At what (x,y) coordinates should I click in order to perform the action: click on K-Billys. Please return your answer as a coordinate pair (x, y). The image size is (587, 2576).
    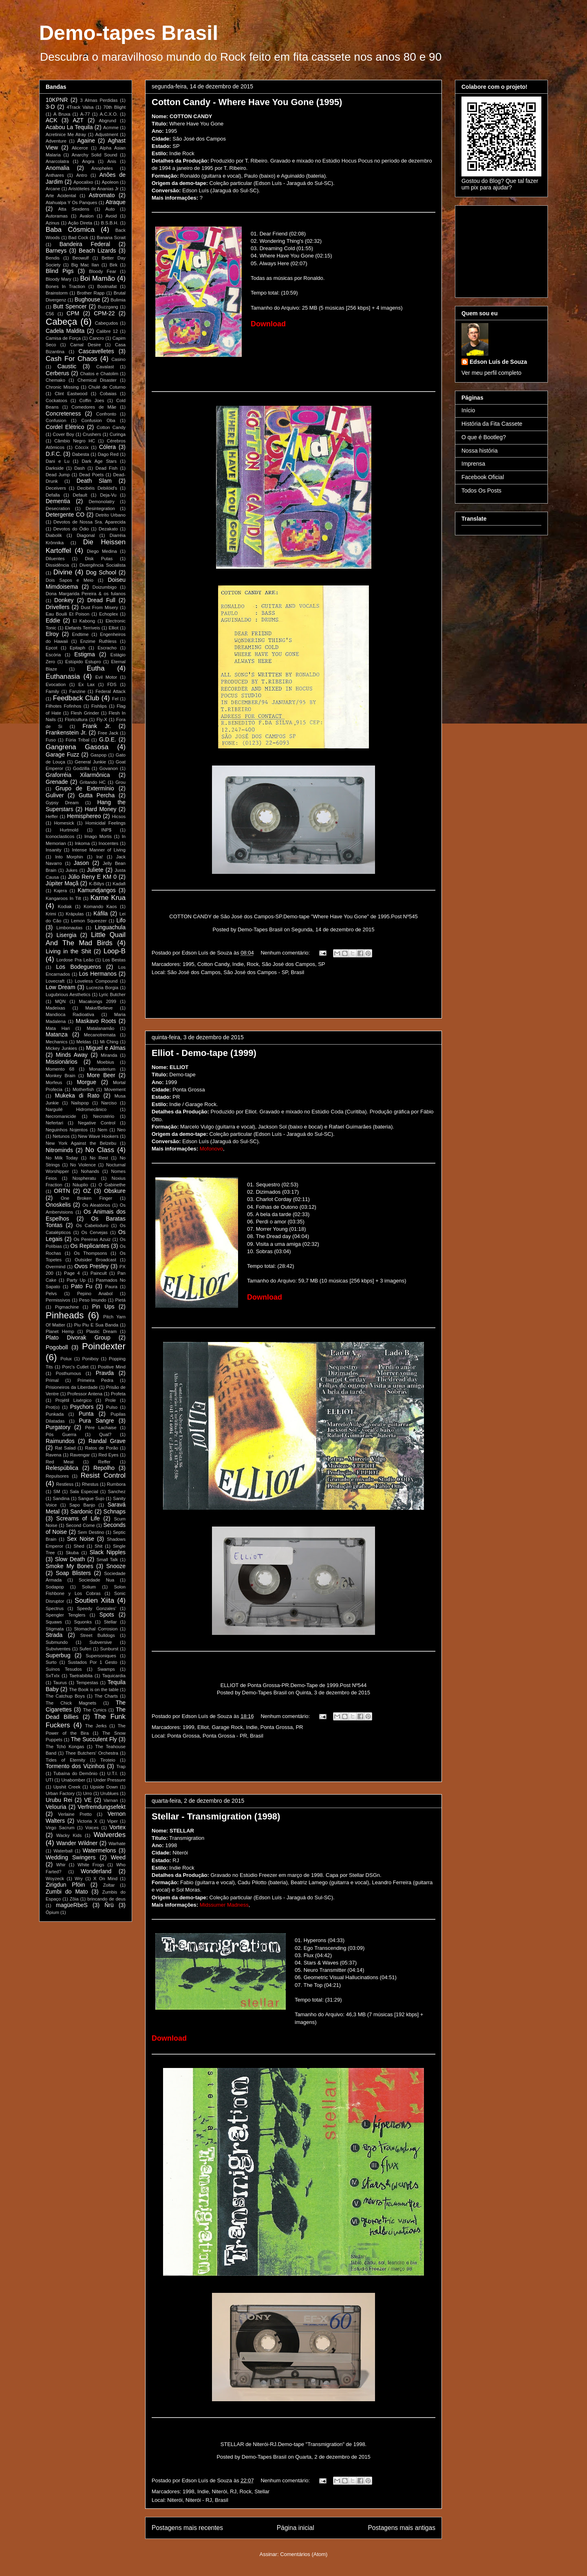
    Looking at the image, I should click on (96, 883).